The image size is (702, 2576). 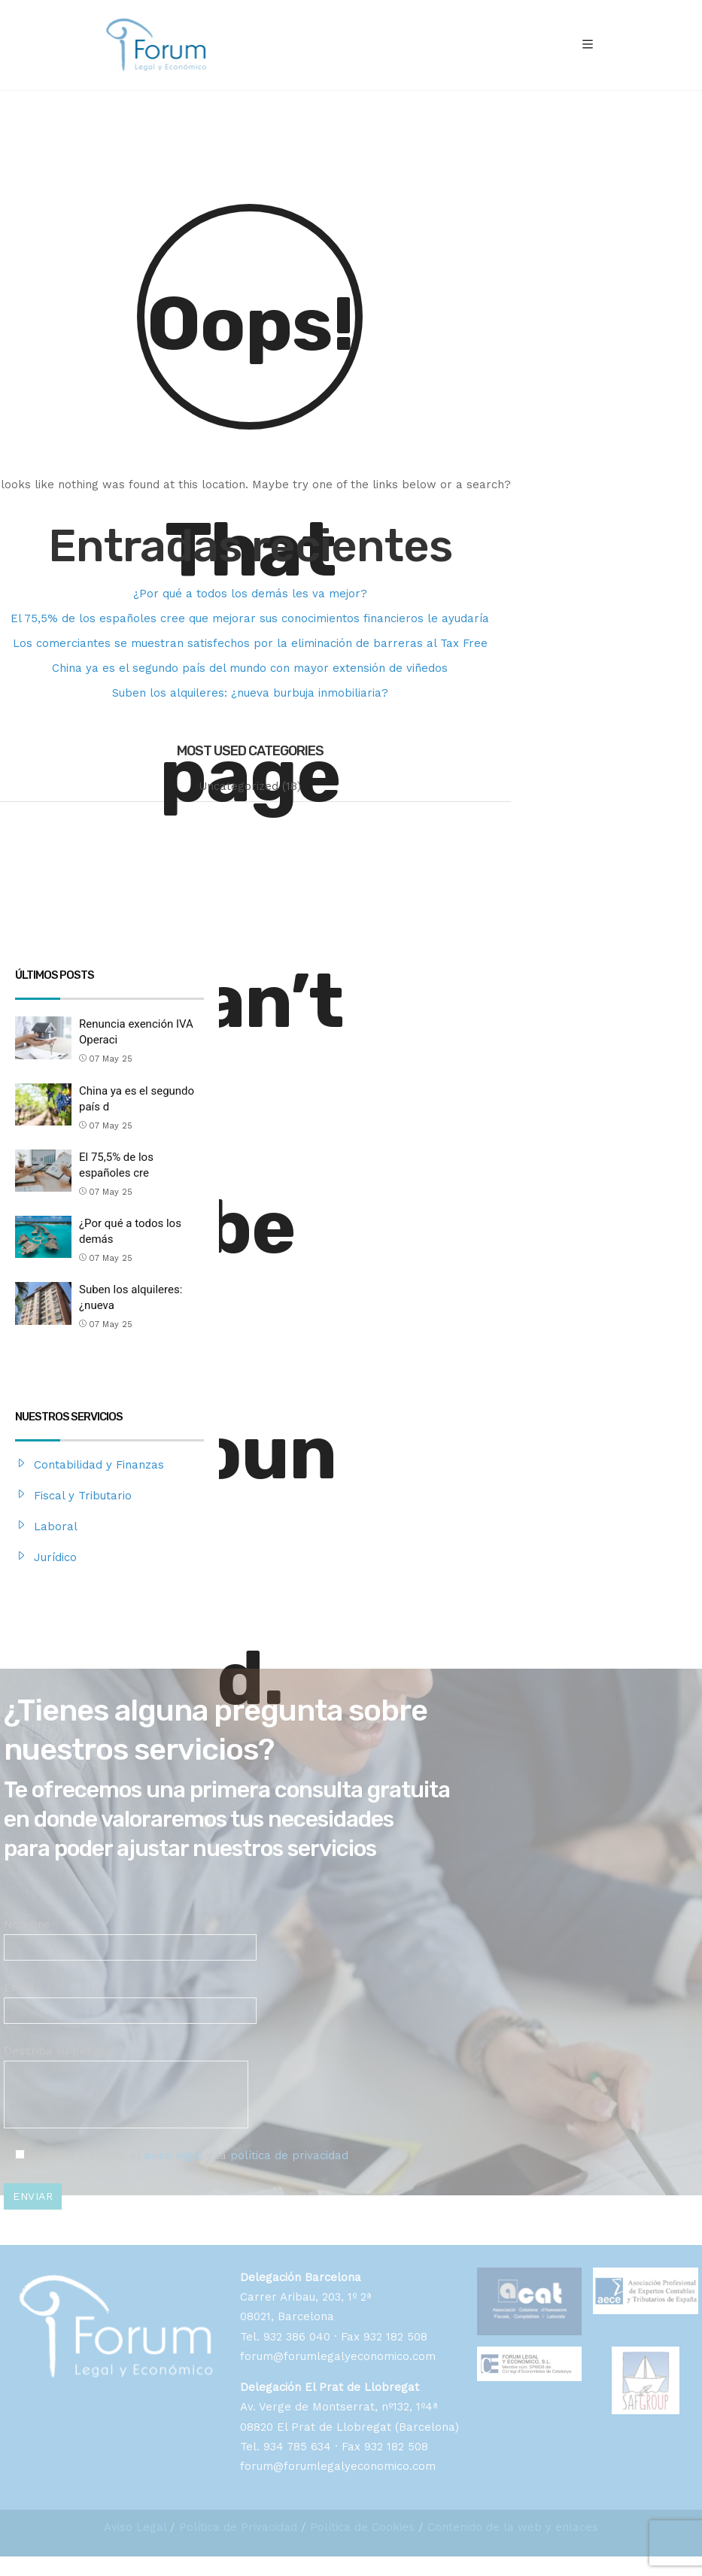 I want to click on Renuncia exención IVA Operaci, so click(x=136, y=1031).